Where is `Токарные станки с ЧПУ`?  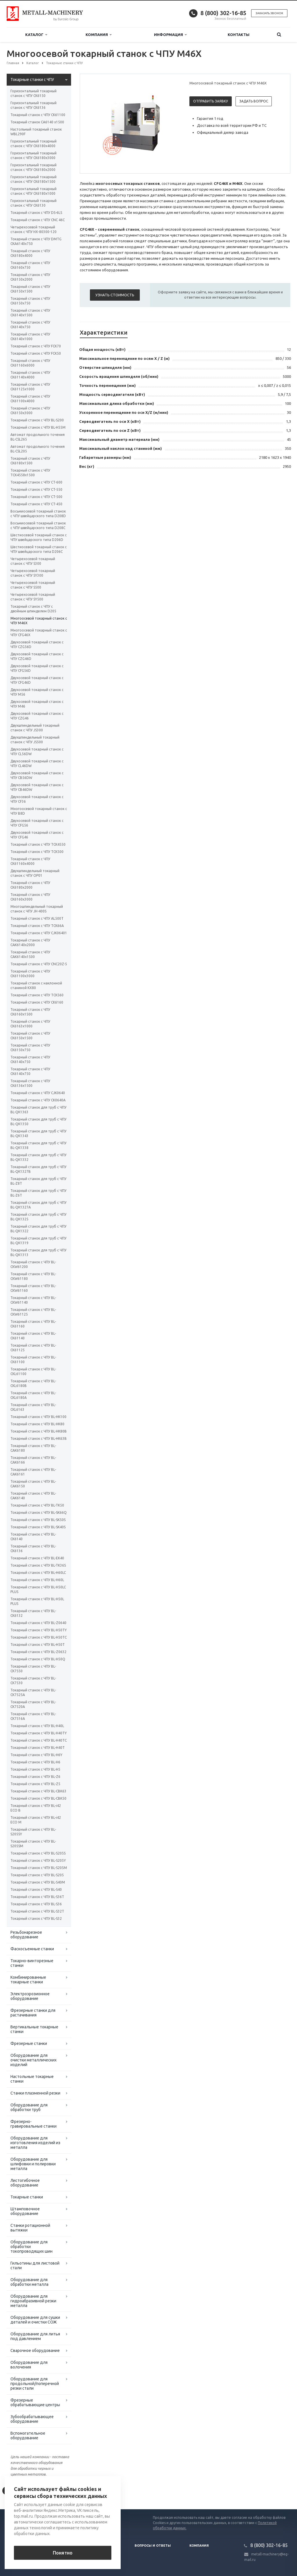 Токарные станки с ЧПУ is located at coordinates (32, 79).